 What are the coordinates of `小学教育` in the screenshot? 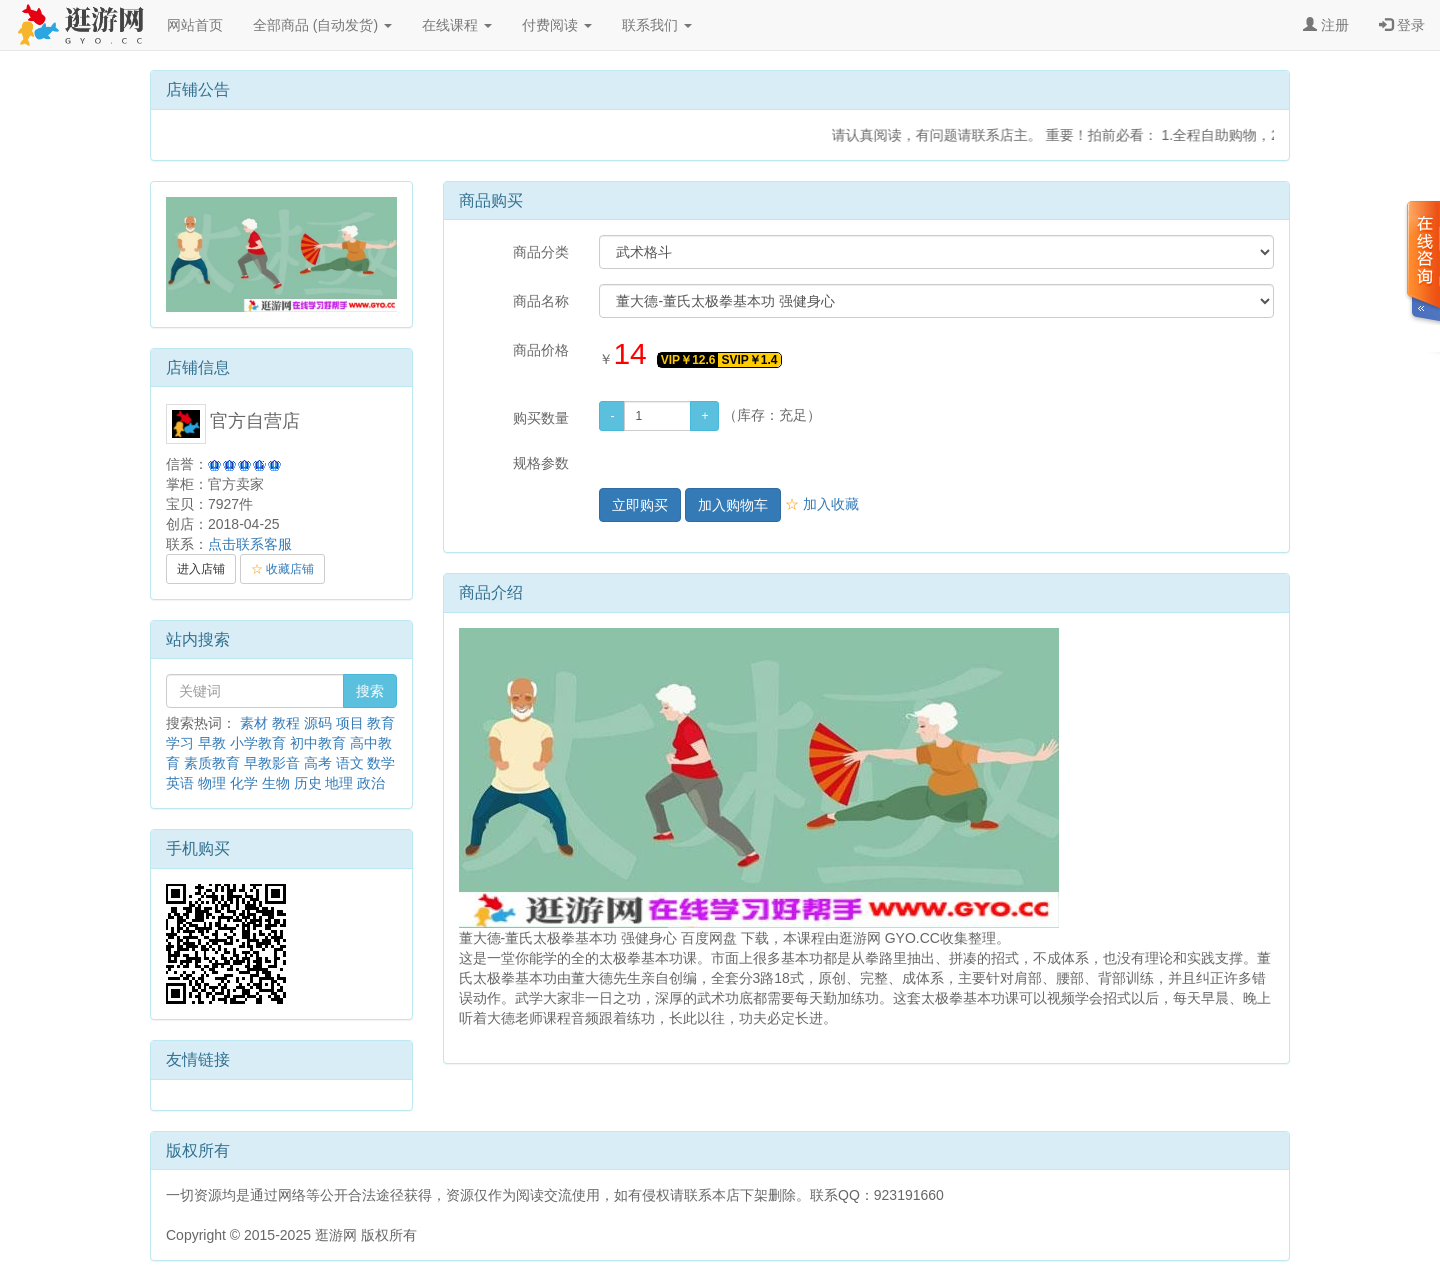 It's located at (258, 743).